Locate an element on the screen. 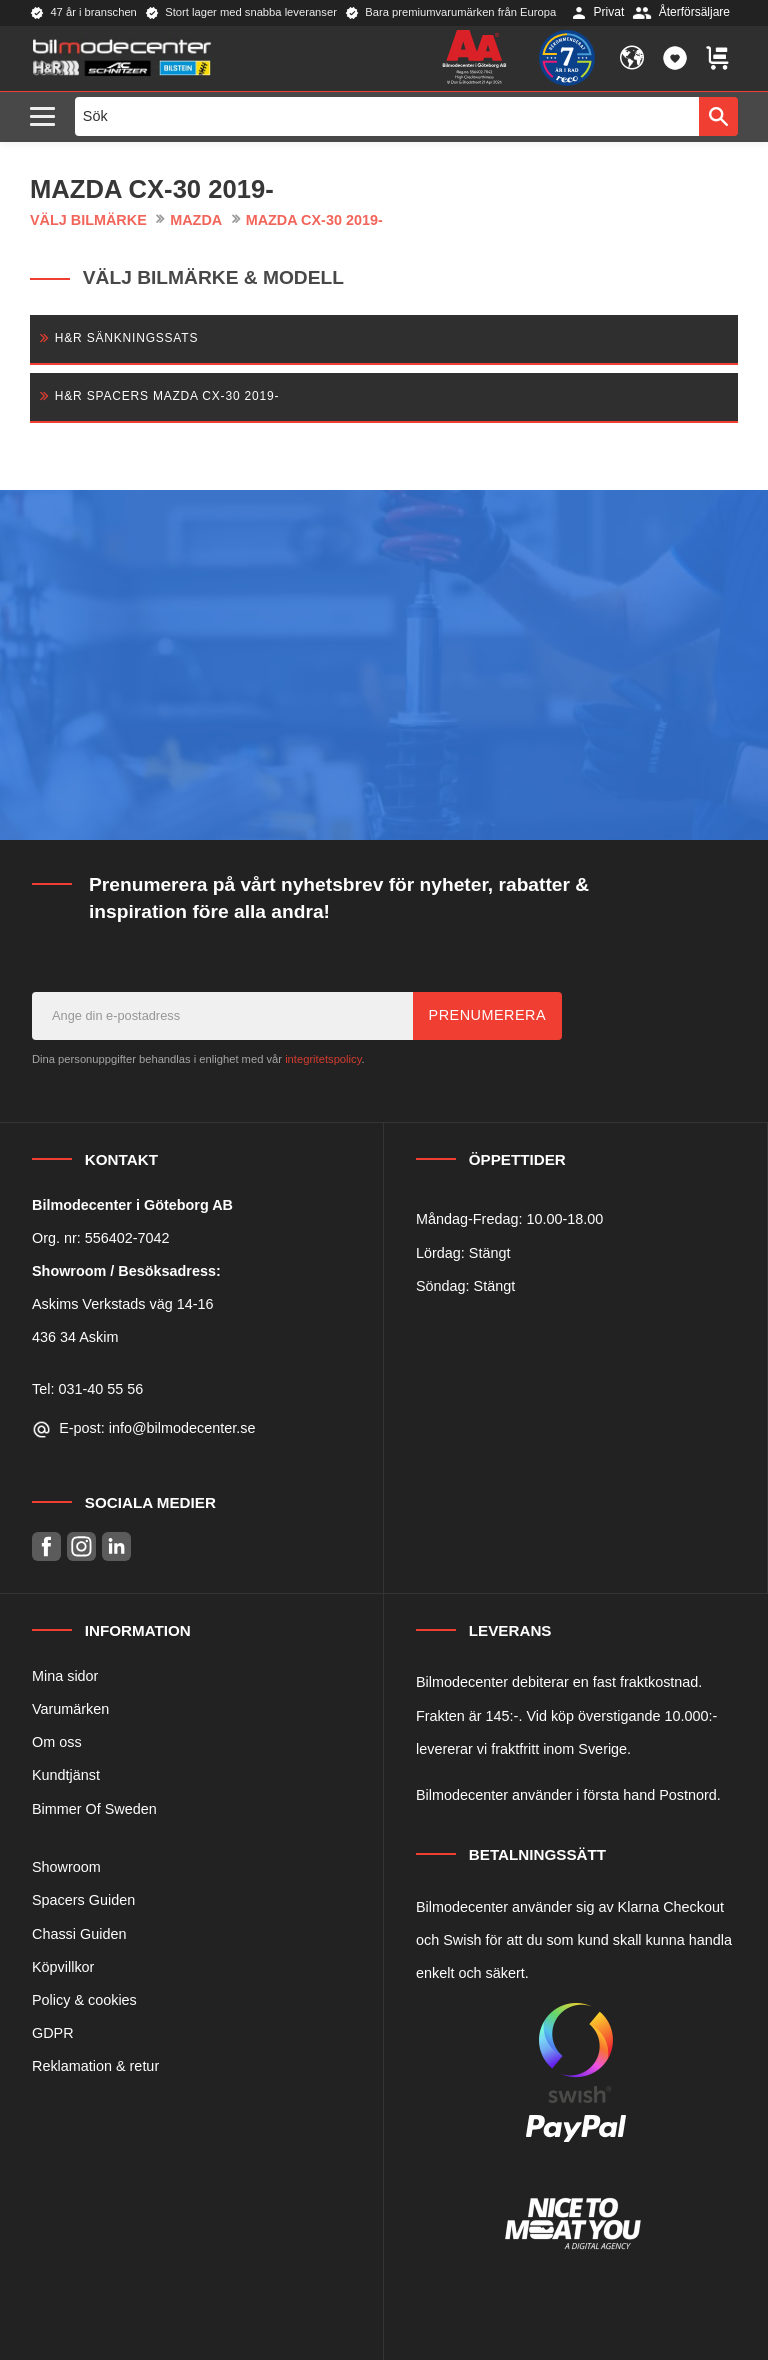  GDPR is located at coordinates (53, 2033).